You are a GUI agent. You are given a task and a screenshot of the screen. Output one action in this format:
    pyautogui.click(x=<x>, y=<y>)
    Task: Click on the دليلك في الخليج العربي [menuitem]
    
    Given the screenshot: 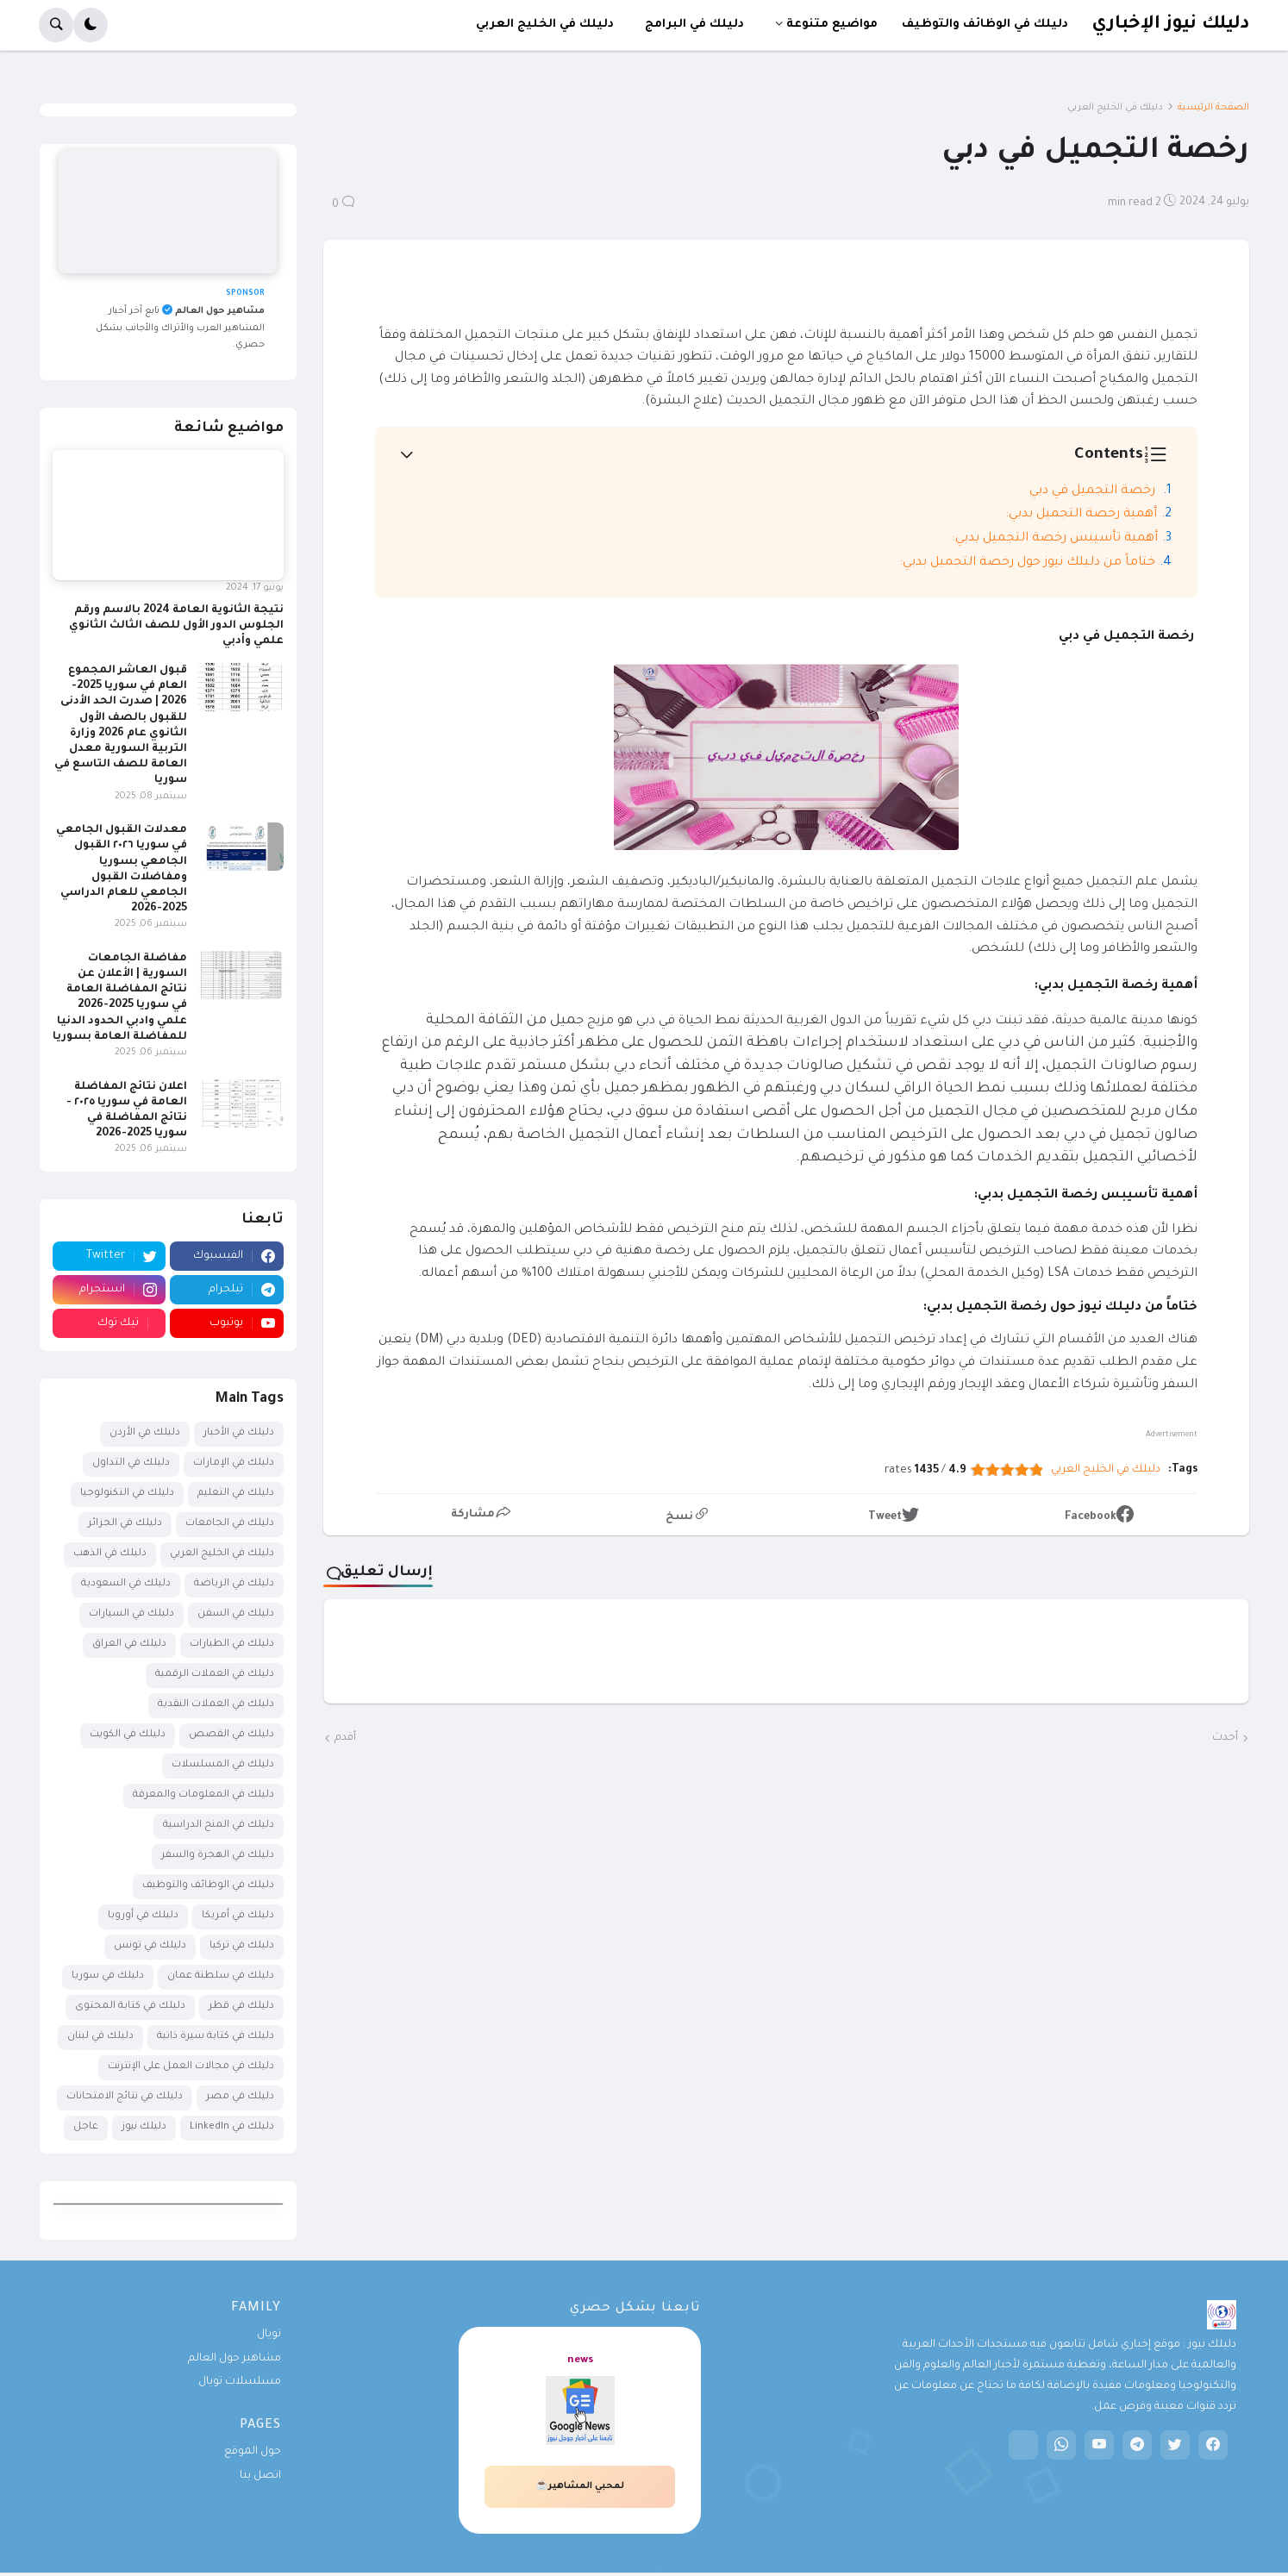 What is the action you would take?
    pyautogui.click(x=545, y=24)
    